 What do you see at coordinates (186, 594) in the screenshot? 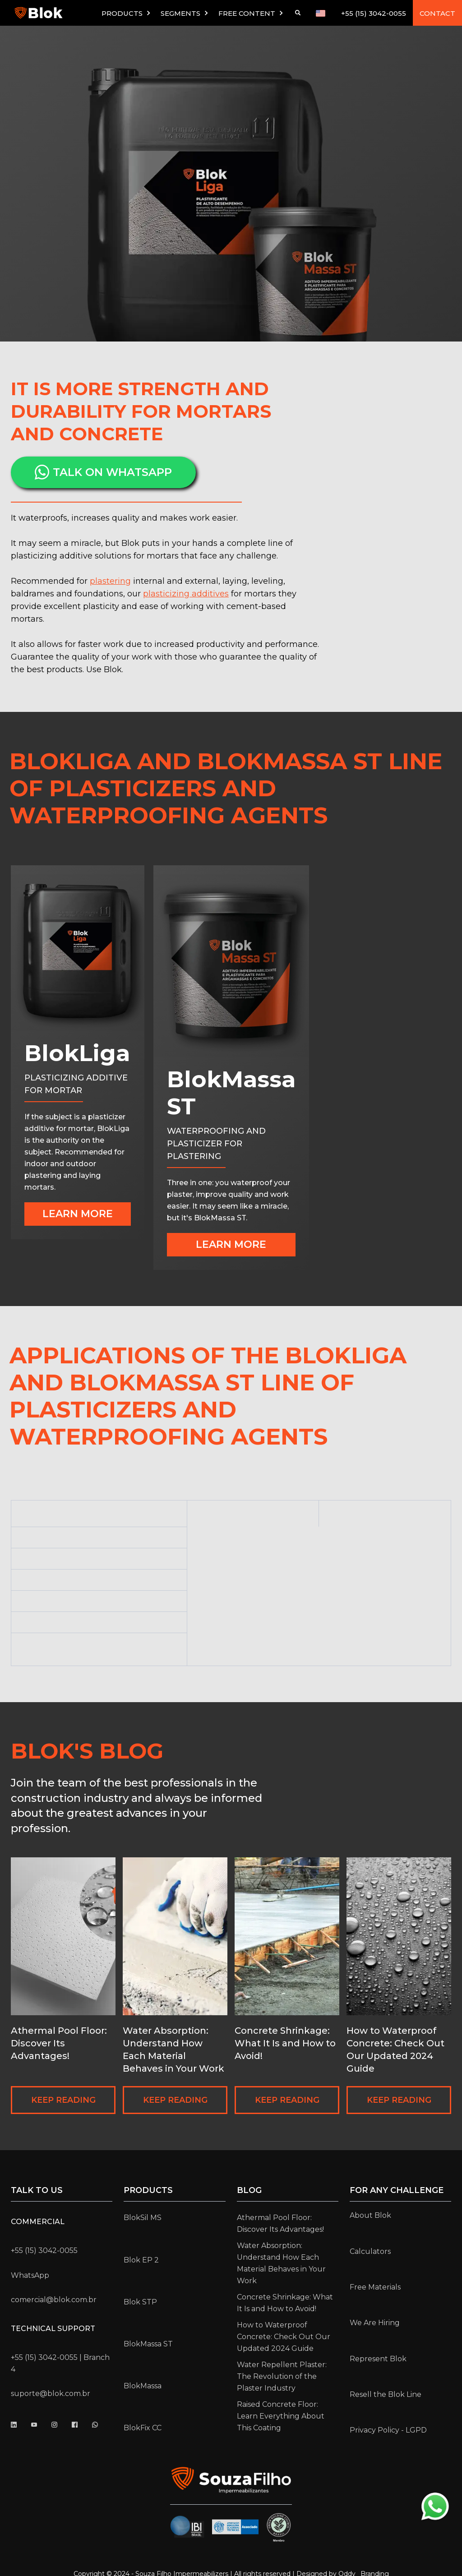
I see `plasticizing additives` at bounding box center [186, 594].